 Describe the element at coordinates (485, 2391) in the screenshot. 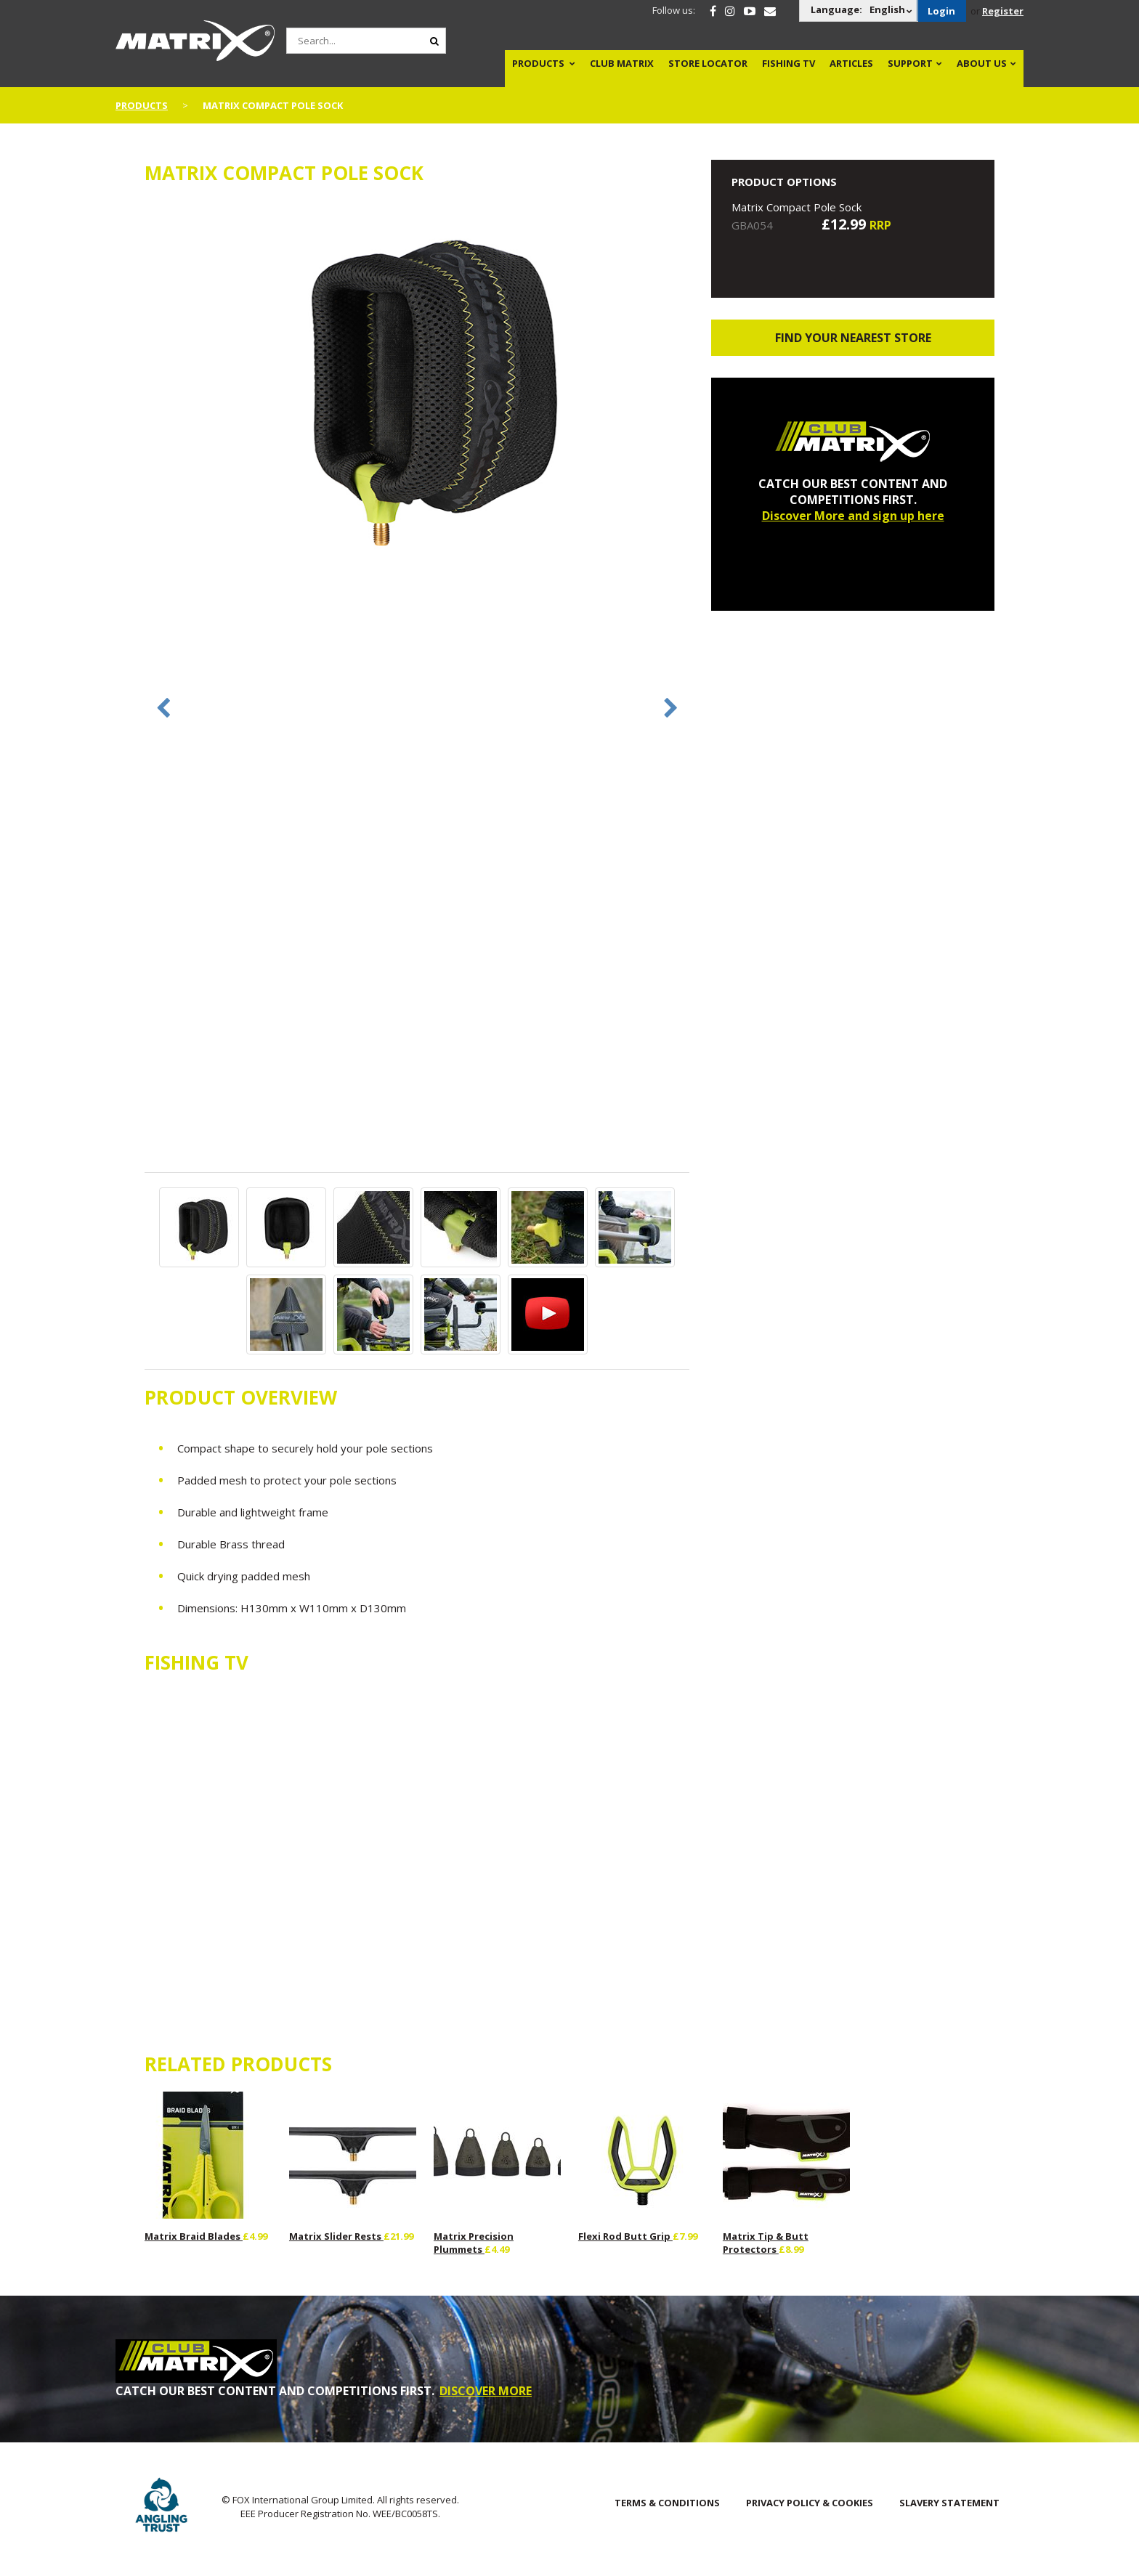

I see `DISCOVER MORE` at that location.